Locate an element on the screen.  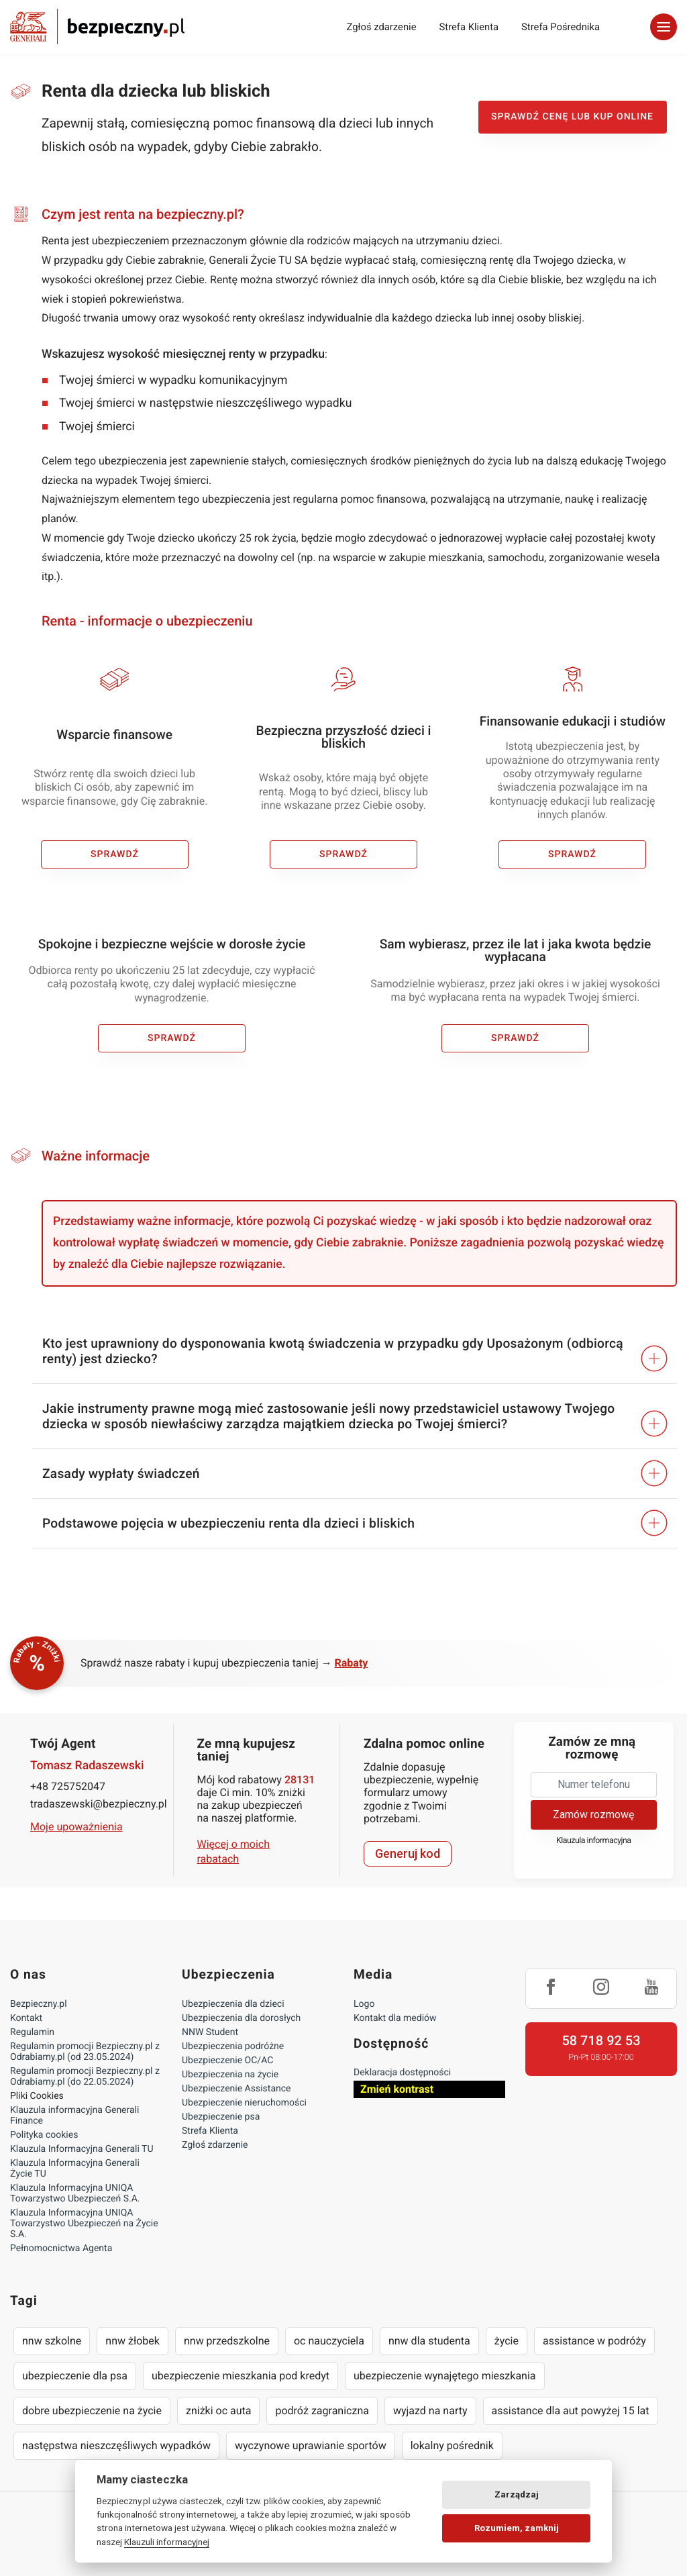
Rozumiem, zamknij is located at coordinates (516, 2528).